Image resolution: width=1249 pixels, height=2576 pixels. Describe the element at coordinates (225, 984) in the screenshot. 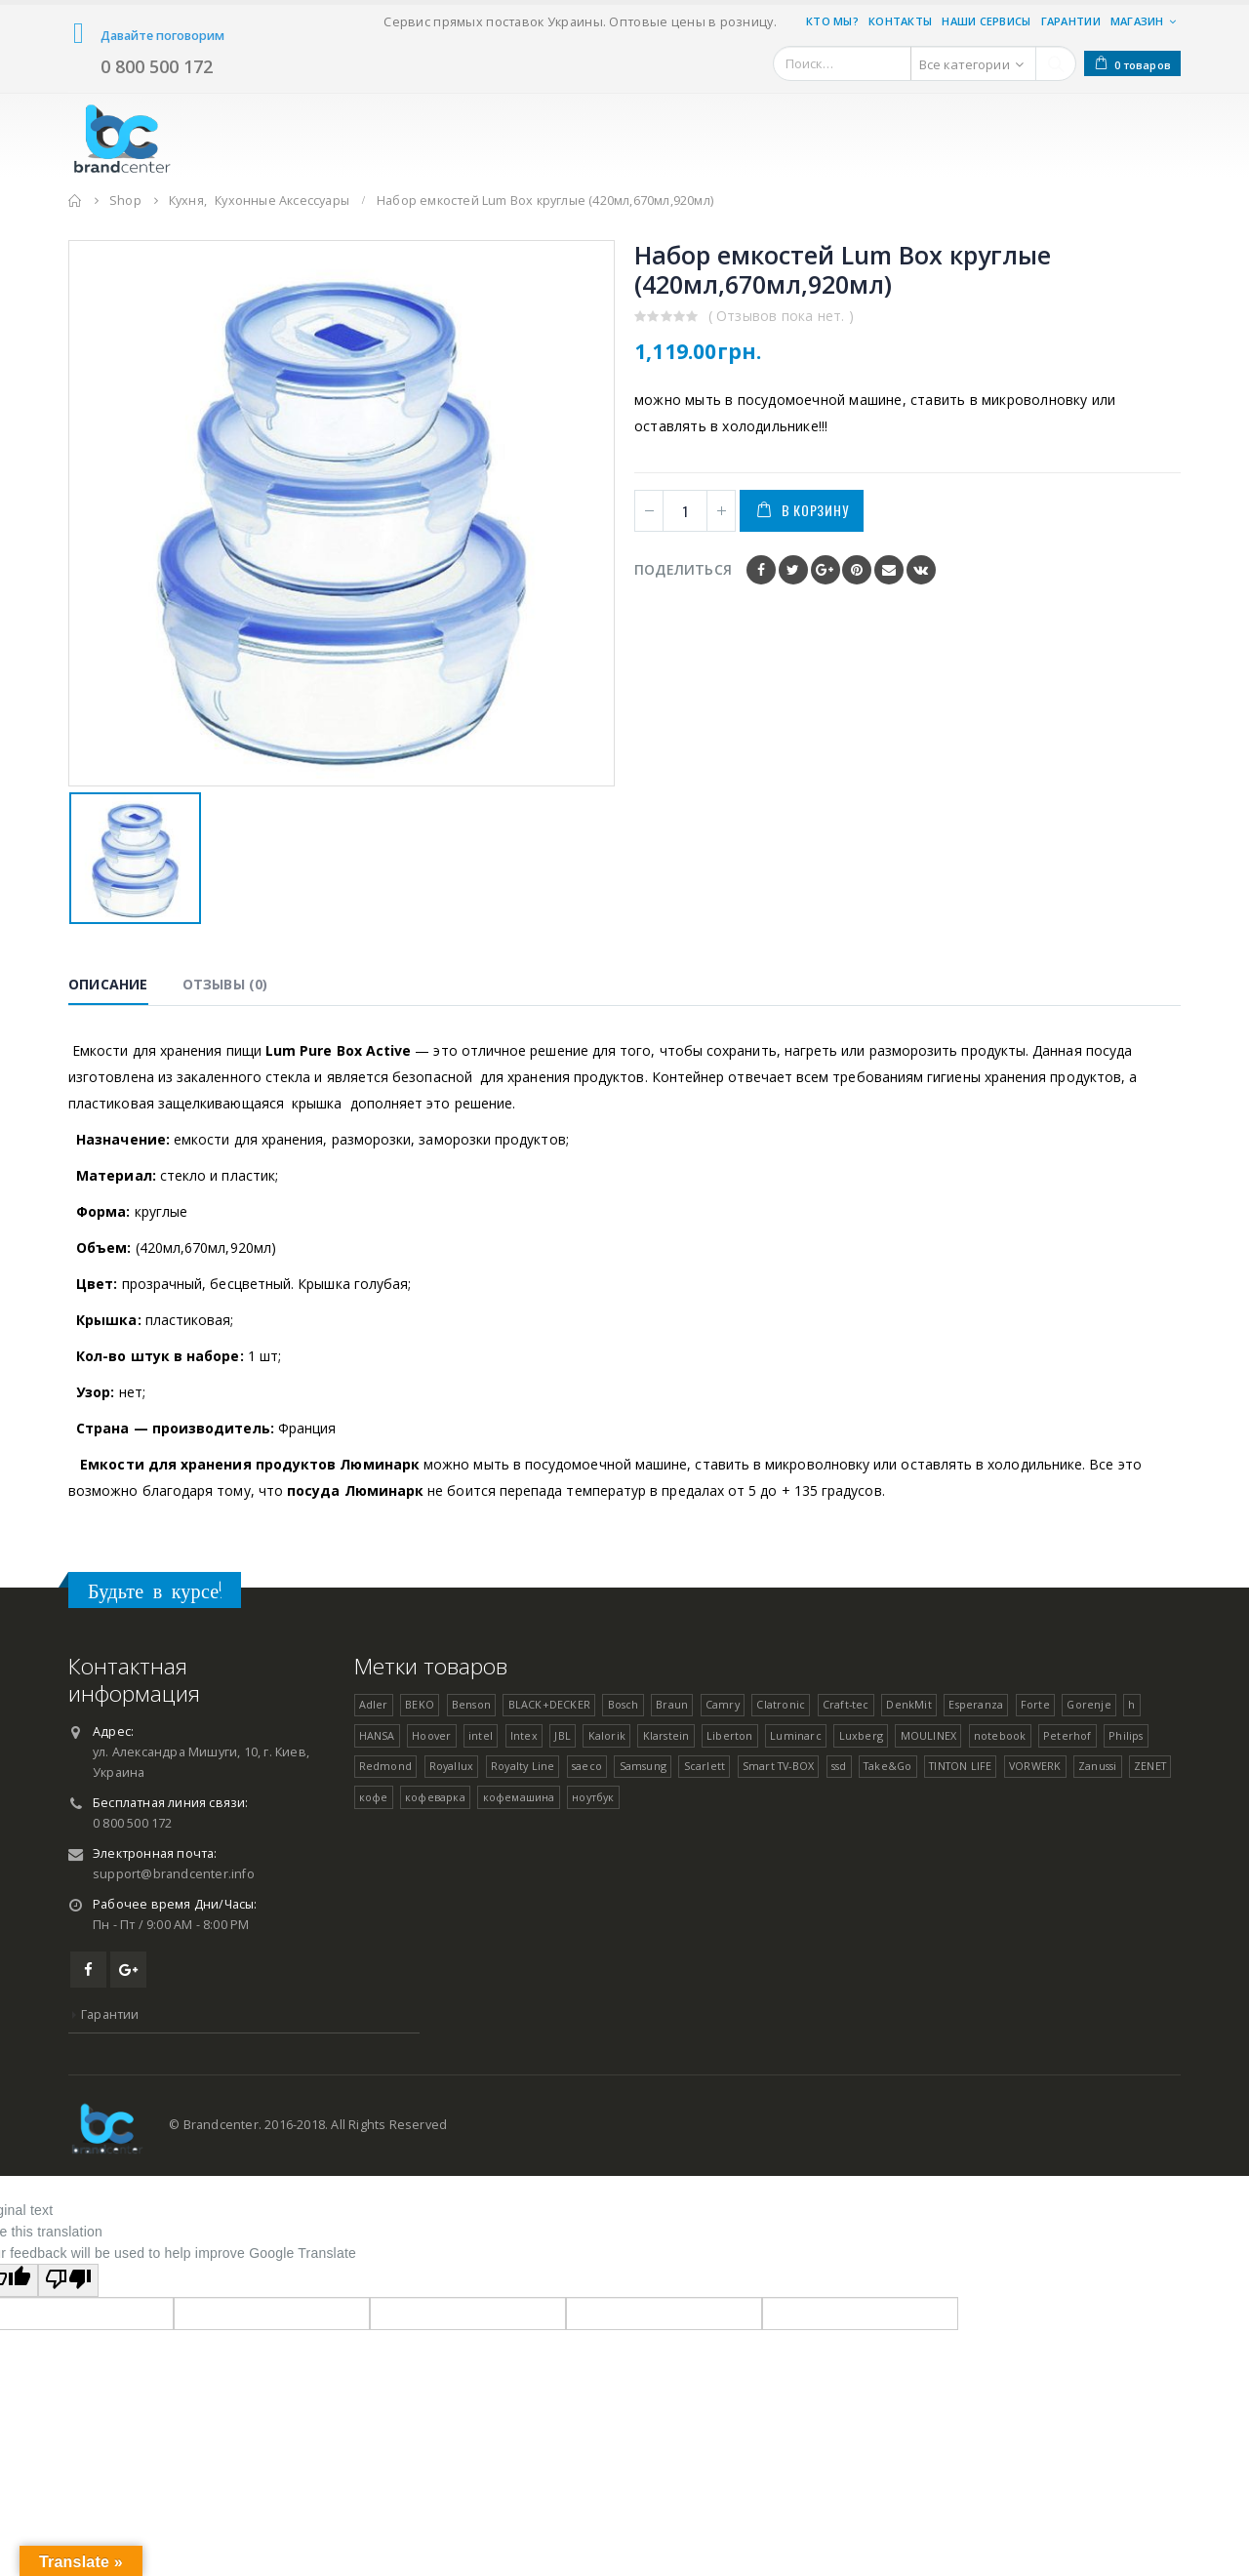

I see `Отзывы (0) [tab]` at that location.